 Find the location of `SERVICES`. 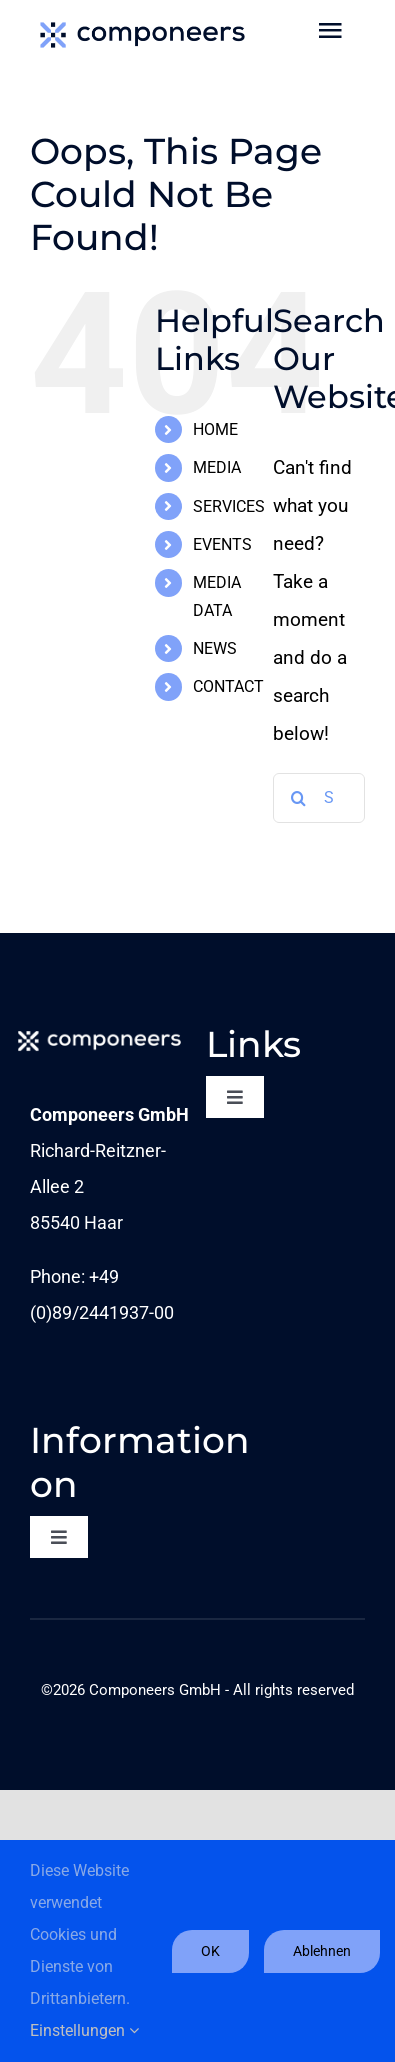

SERVICES is located at coordinates (229, 506).